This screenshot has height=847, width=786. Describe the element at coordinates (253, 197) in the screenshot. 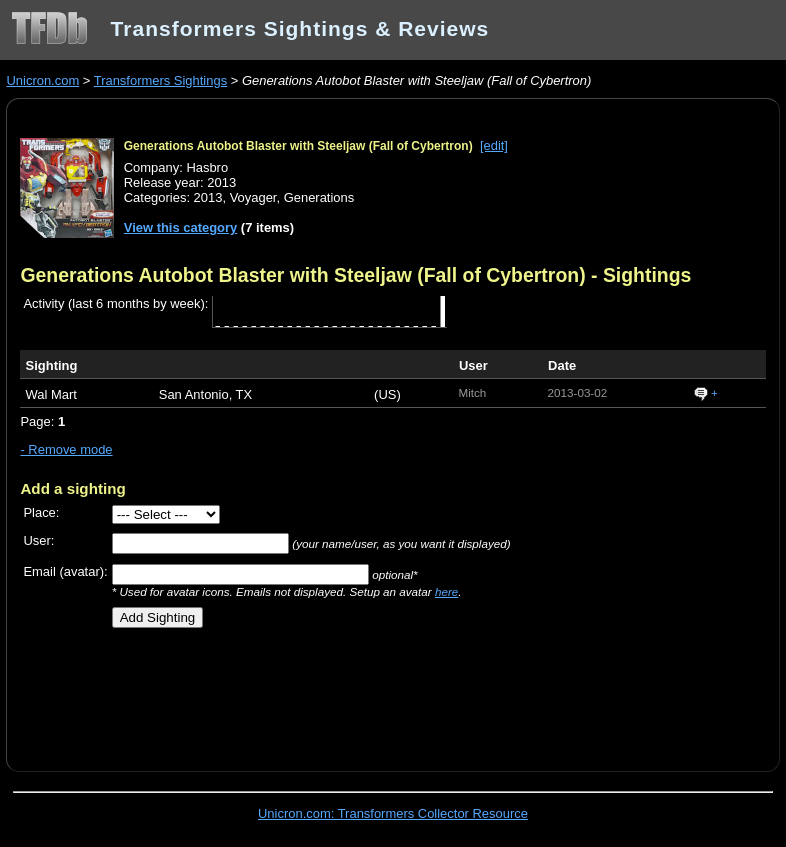

I see `Voyager` at that location.